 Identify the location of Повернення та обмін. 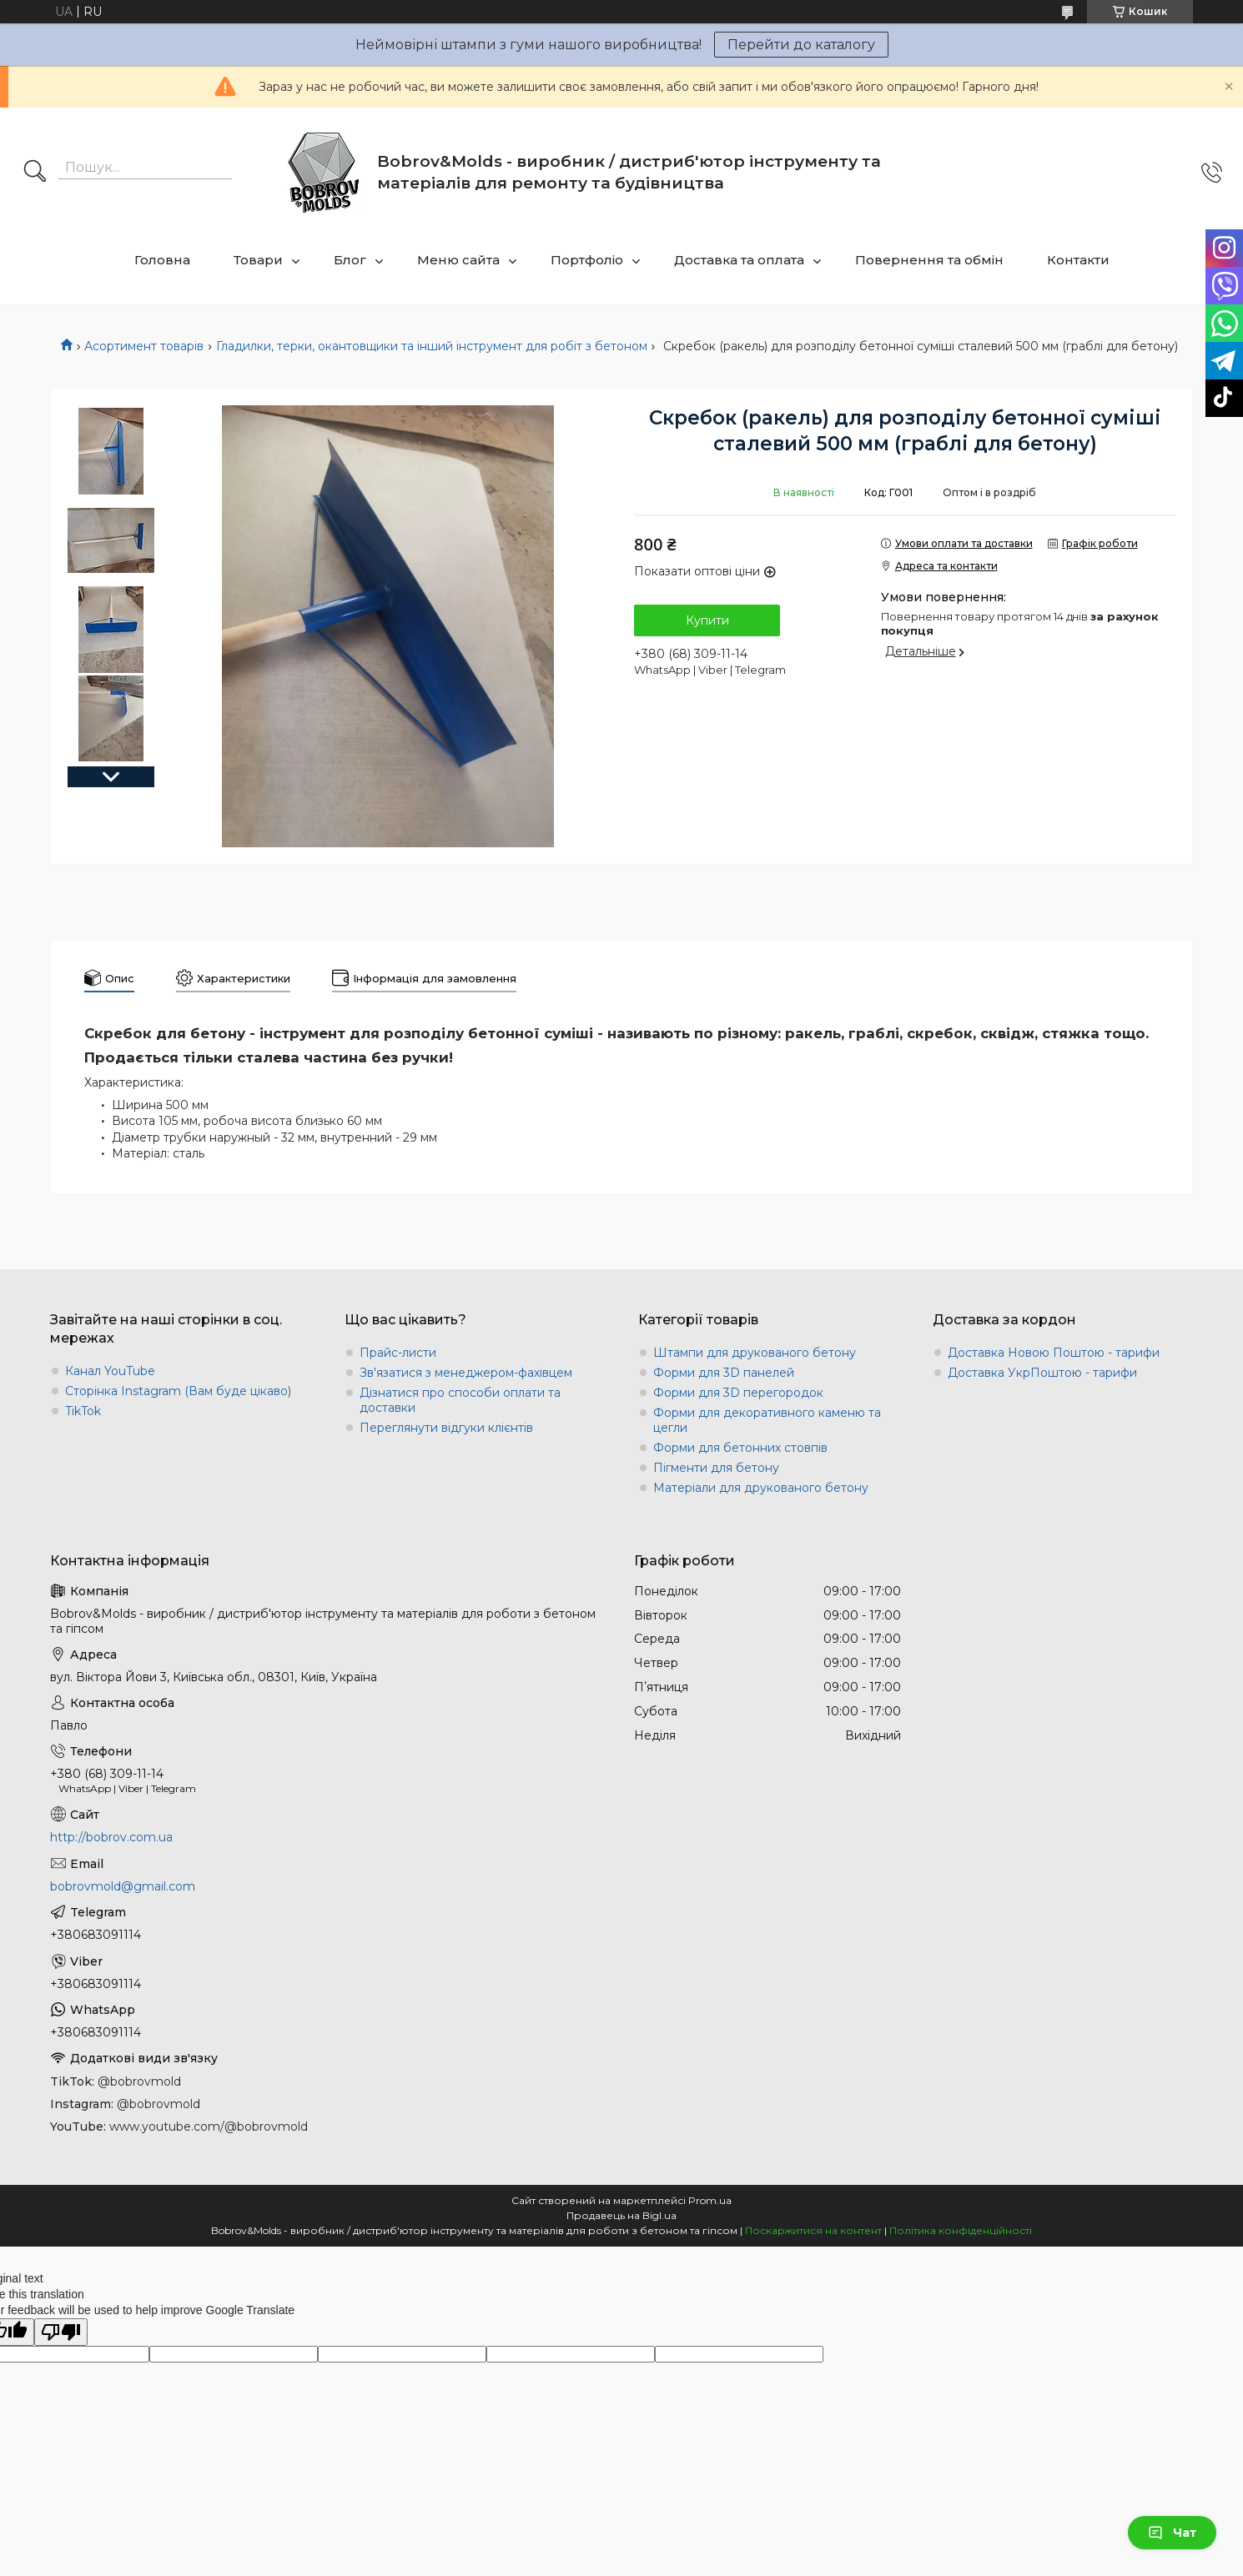
(929, 260).